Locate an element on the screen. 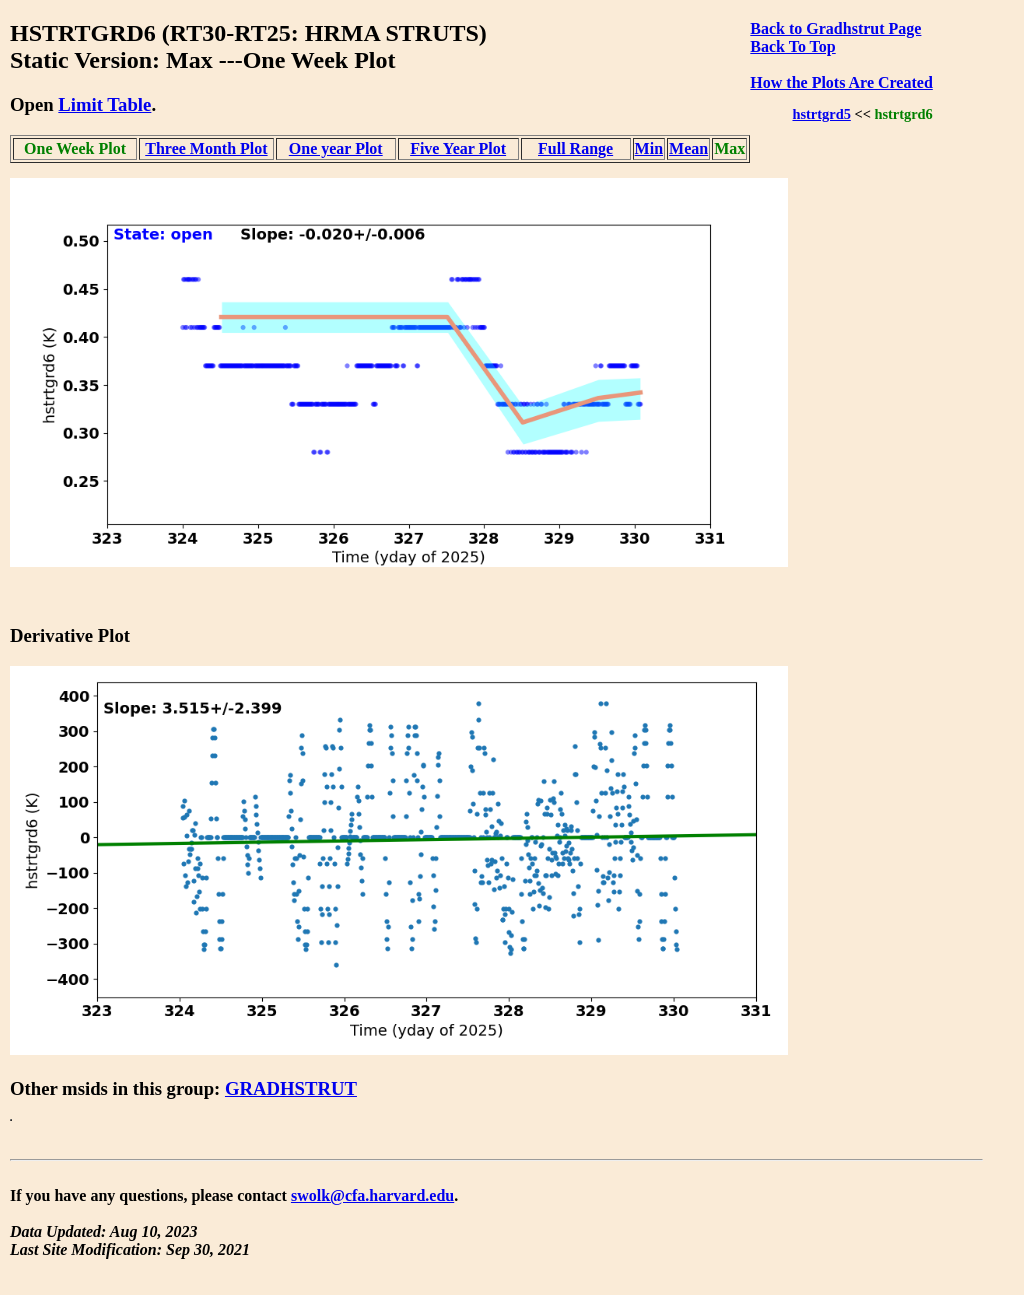 The height and width of the screenshot is (1295, 1024). swolk@cfa.harvard.edu is located at coordinates (372, 1195).